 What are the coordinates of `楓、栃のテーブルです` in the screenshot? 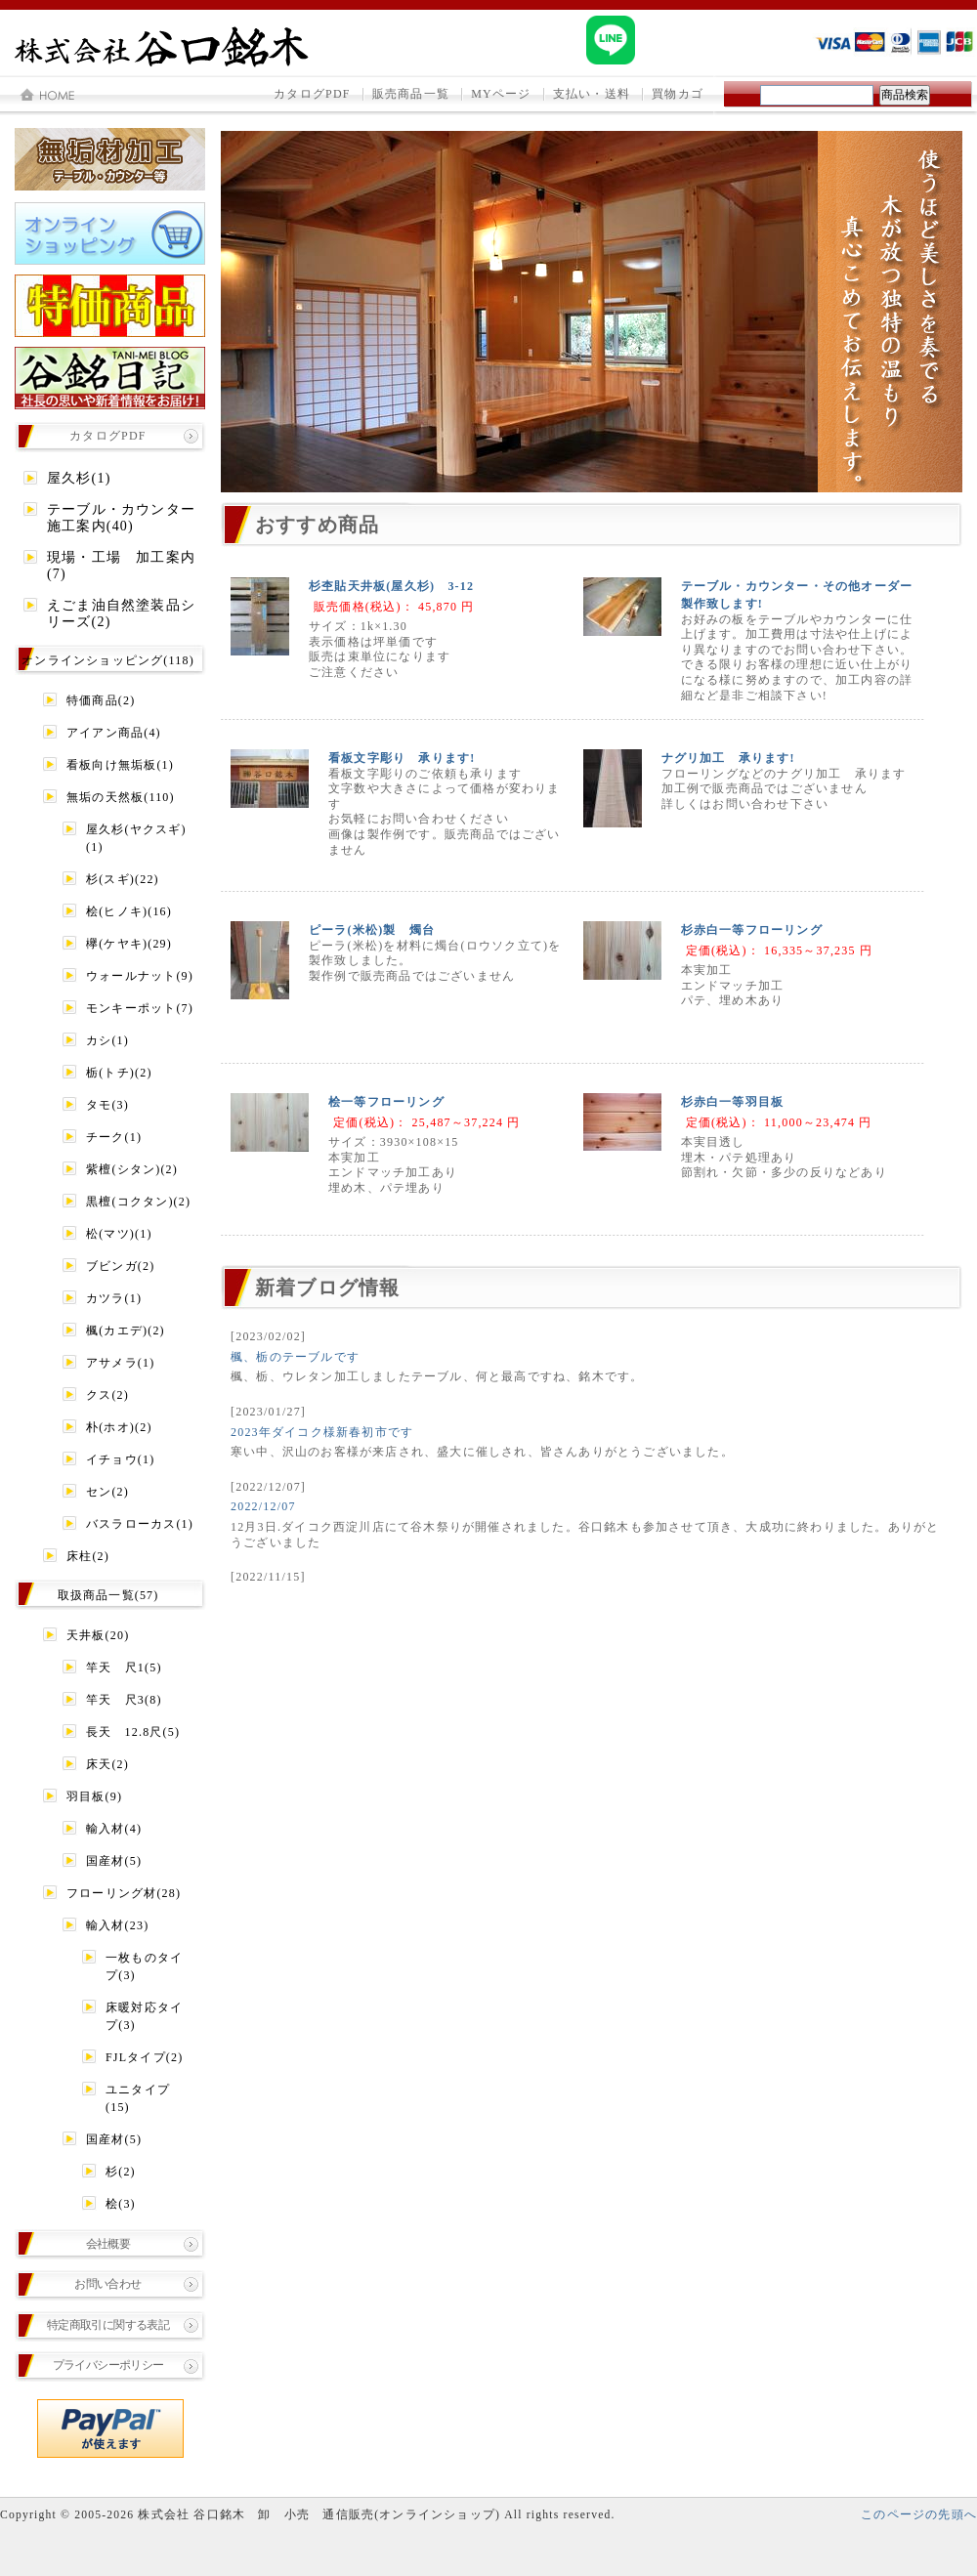 It's located at (295, 1357).